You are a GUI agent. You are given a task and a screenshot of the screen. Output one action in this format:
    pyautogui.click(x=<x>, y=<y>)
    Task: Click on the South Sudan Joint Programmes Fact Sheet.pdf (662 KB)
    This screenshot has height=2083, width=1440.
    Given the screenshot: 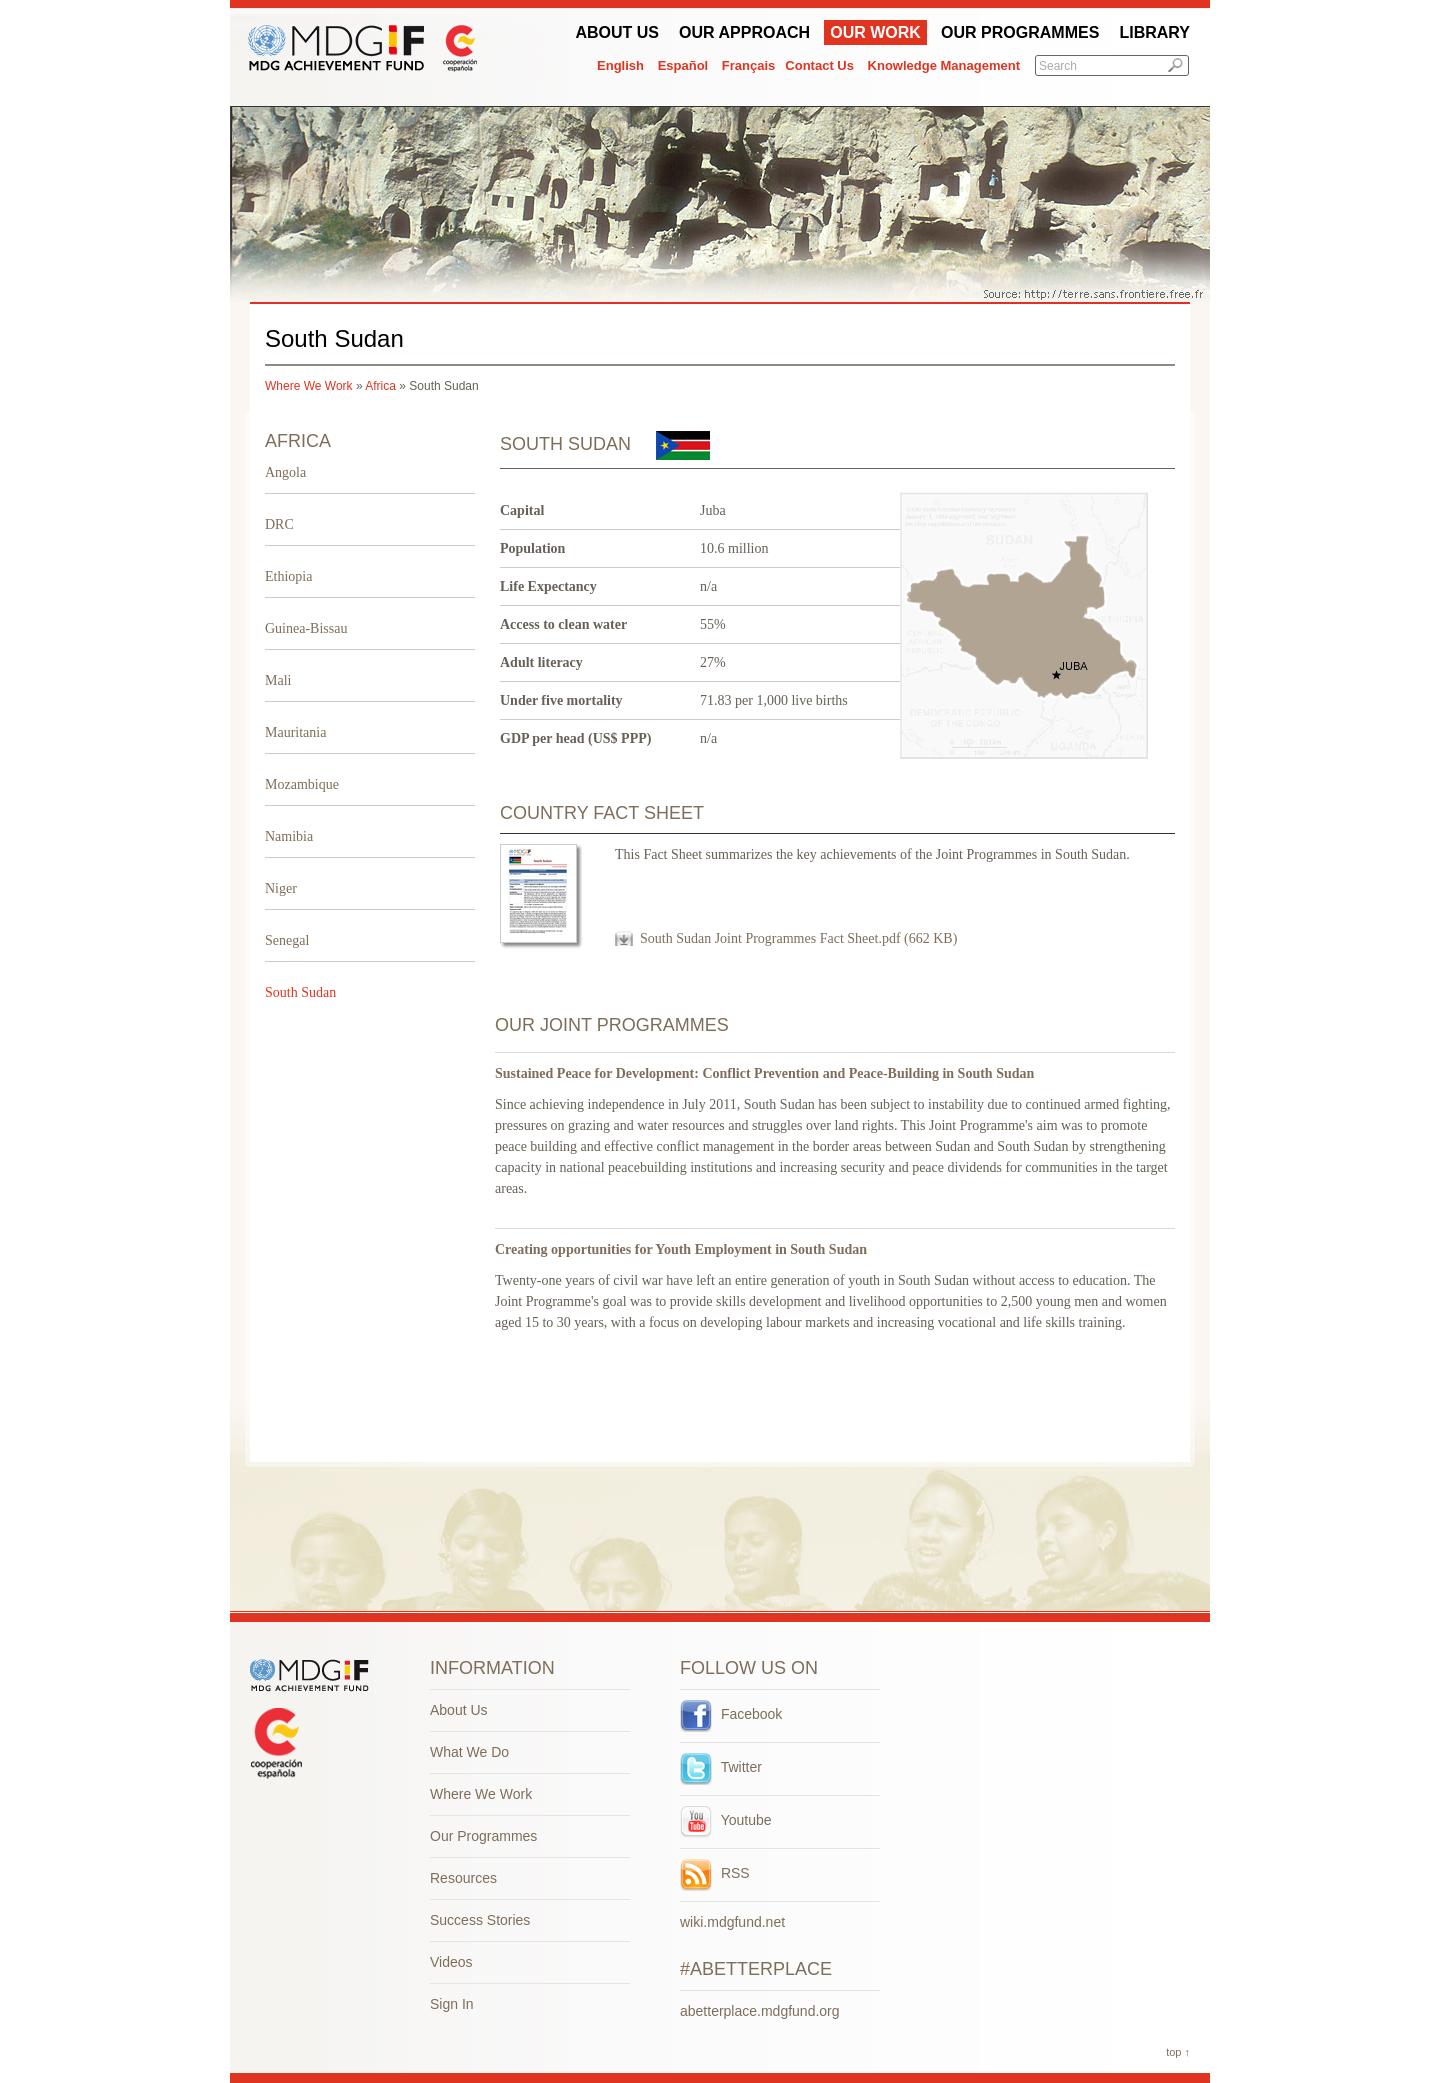 What is the action you would take?
    pyautogui.click(x=798, y=938)
    